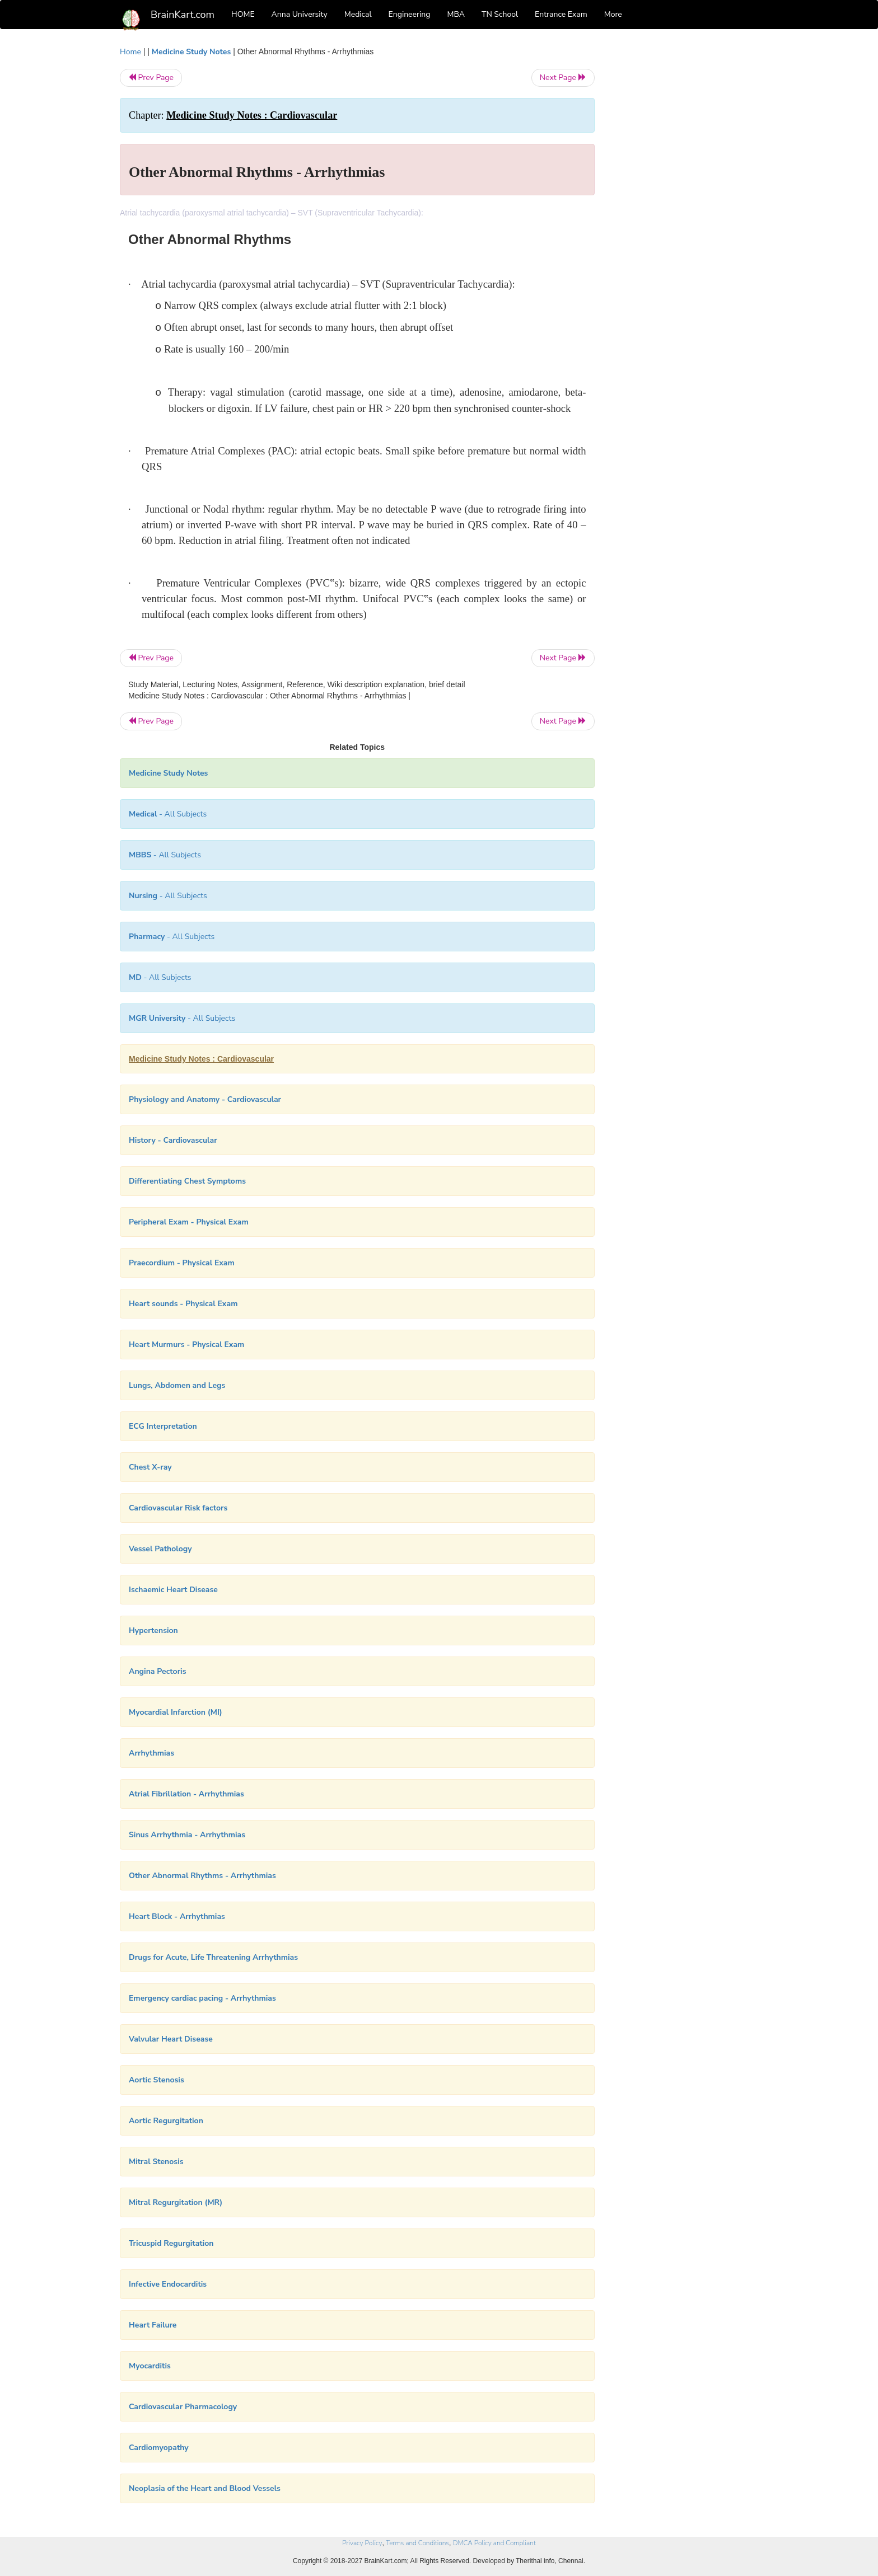 The height and width of the screenshot is (2576, 878). I want to click on Next Page, so click(563, 77).